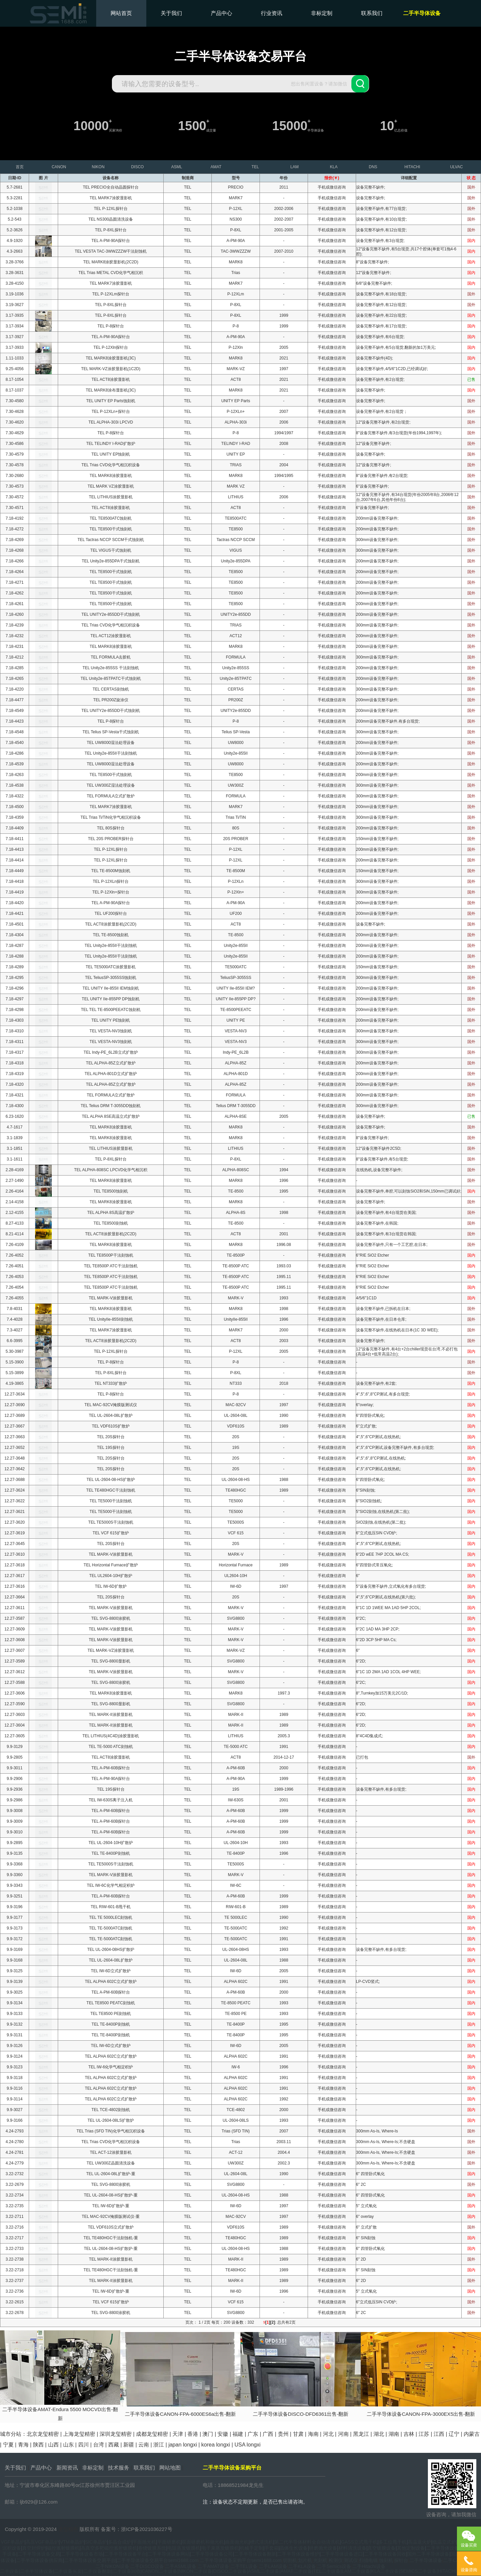 The height and width of the screenshot is (2576, 481). Describe the element at coordinates (111, 187) in the screenshot. I see `TEL PRECIO全自动晶圆探针台` at that location.